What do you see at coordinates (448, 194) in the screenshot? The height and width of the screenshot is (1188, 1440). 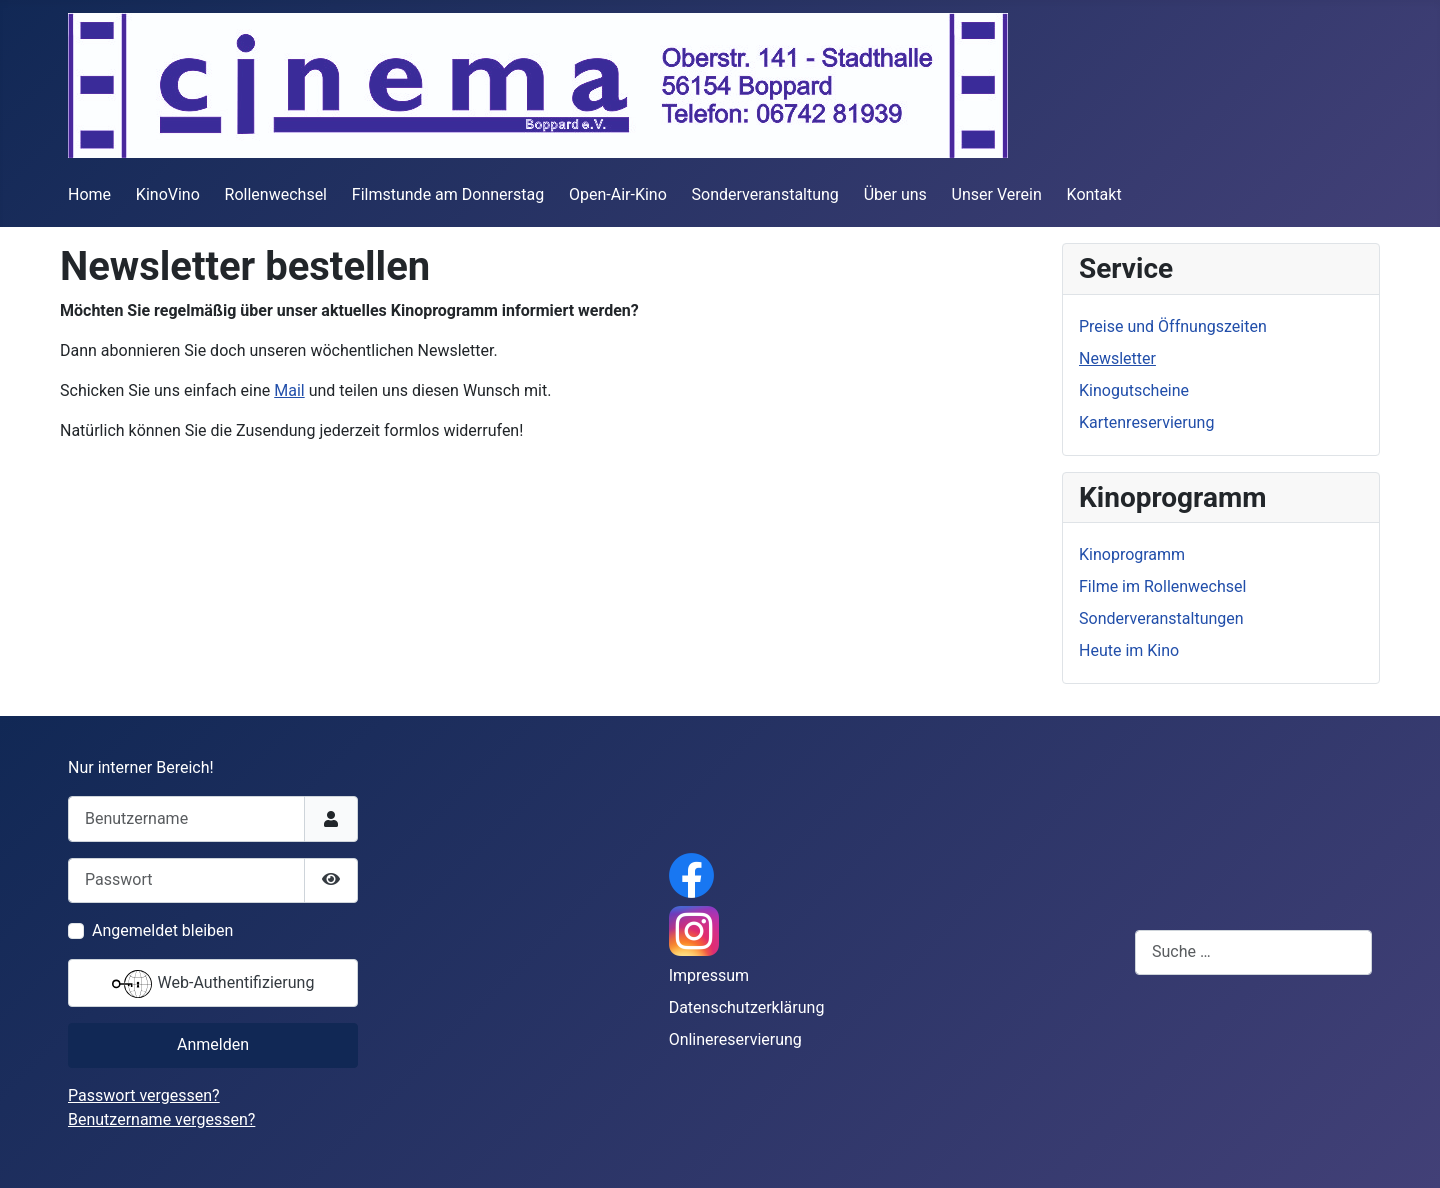 I see `Filmstunde am Donnerstag` at bounding box center [448, 194].